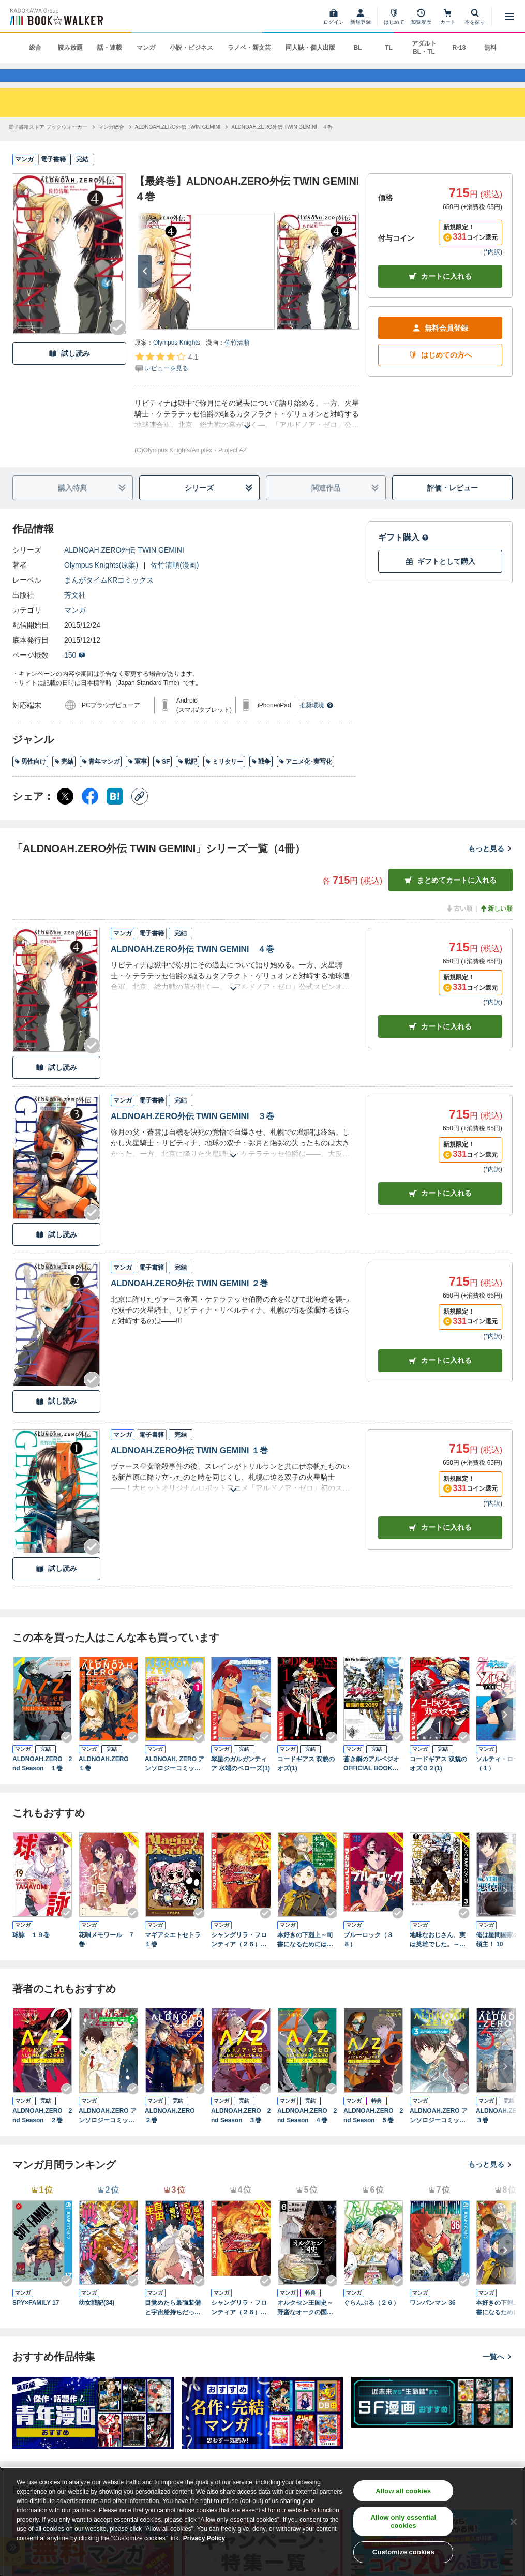 The image size is (525, 2576). I want to click on [Facebook シェア], so click(90, 813).